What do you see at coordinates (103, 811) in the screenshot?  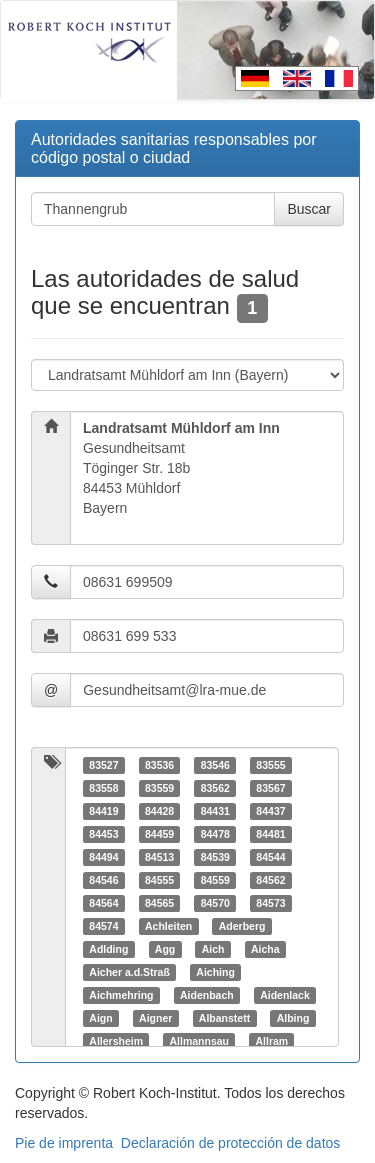 I see `84419` at bounding box center [103, 811].